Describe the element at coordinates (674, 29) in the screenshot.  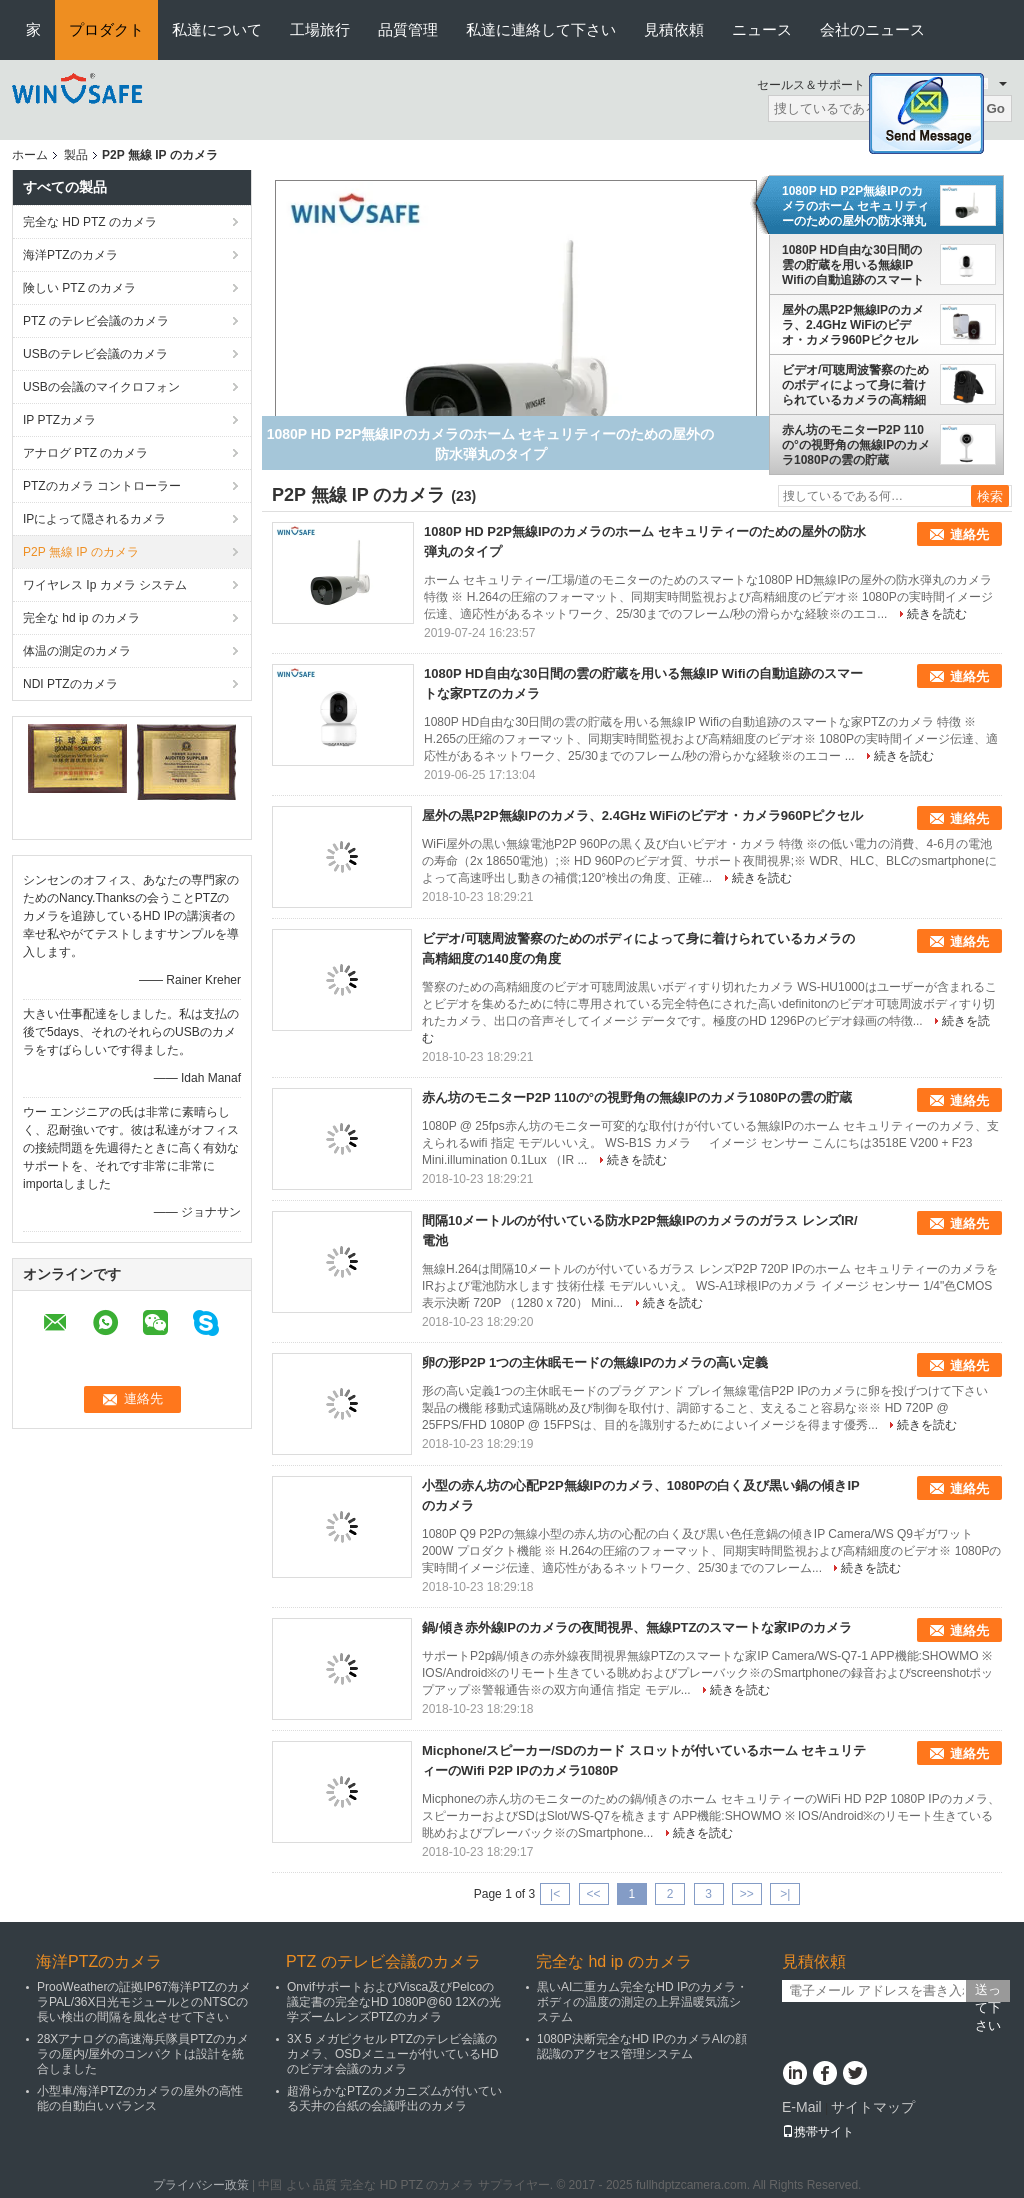
I see `見積依頼` at that location.